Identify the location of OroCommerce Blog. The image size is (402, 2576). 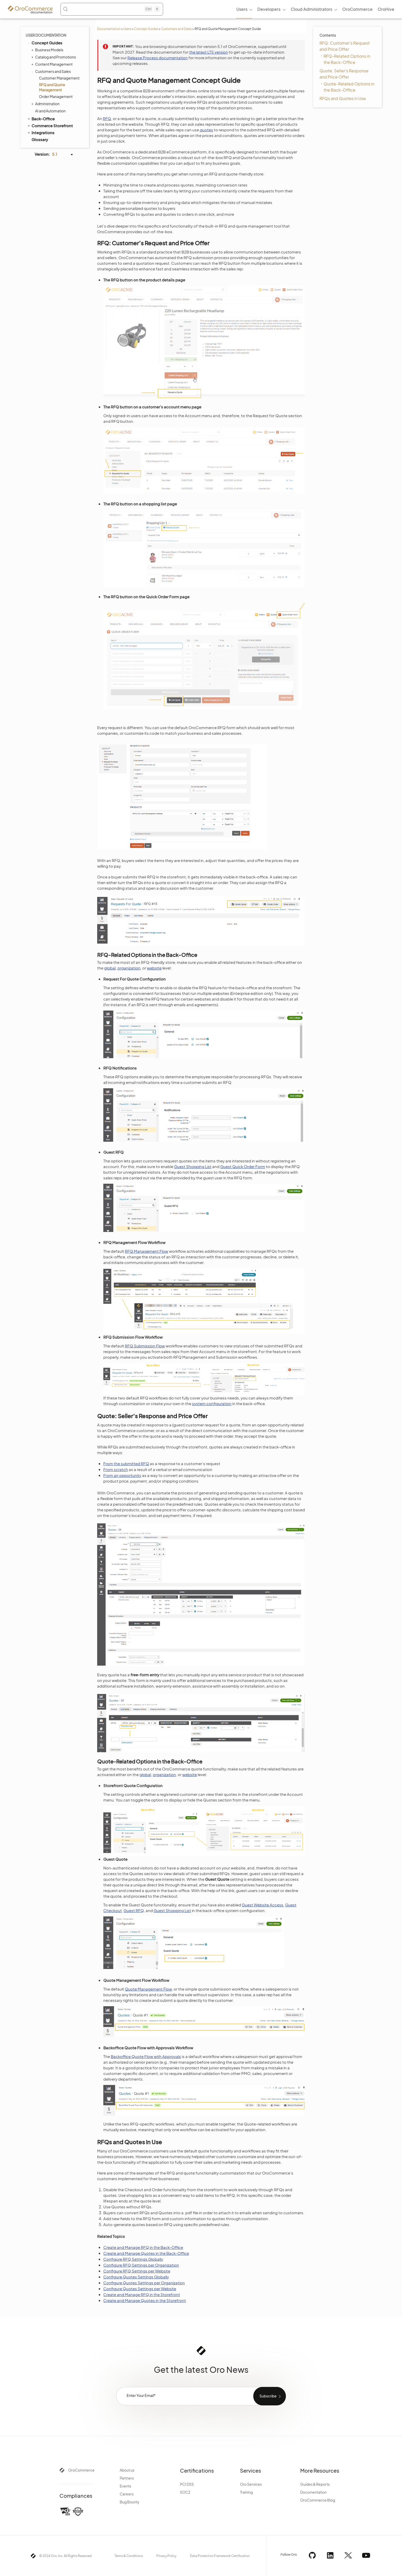
(317, 2500).